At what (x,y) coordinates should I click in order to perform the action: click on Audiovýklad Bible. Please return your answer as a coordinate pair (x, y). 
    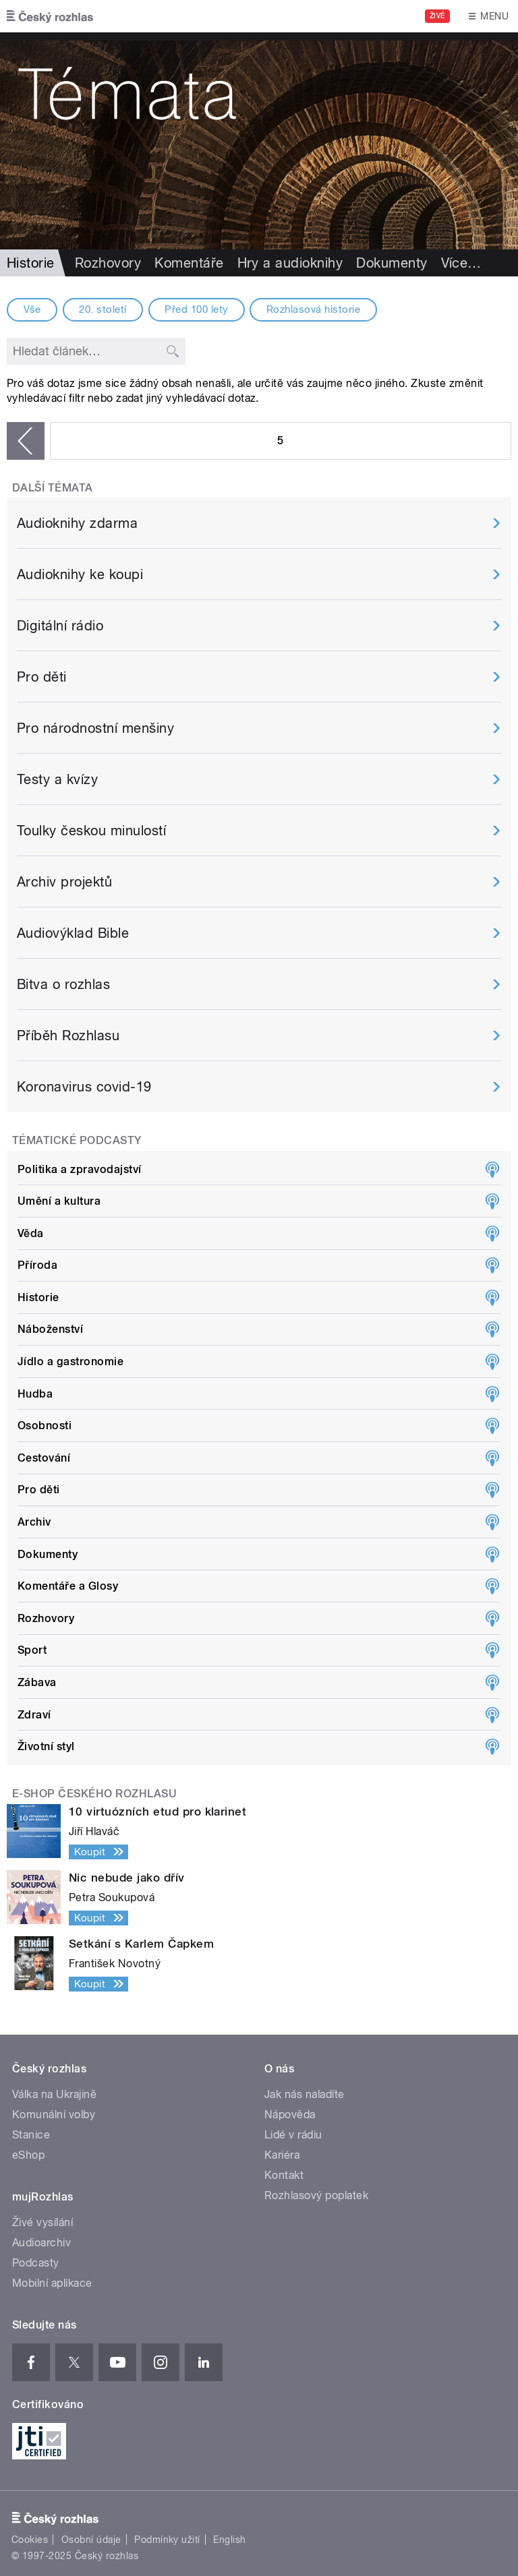
    Looking at the image, I should click on (73, 933).